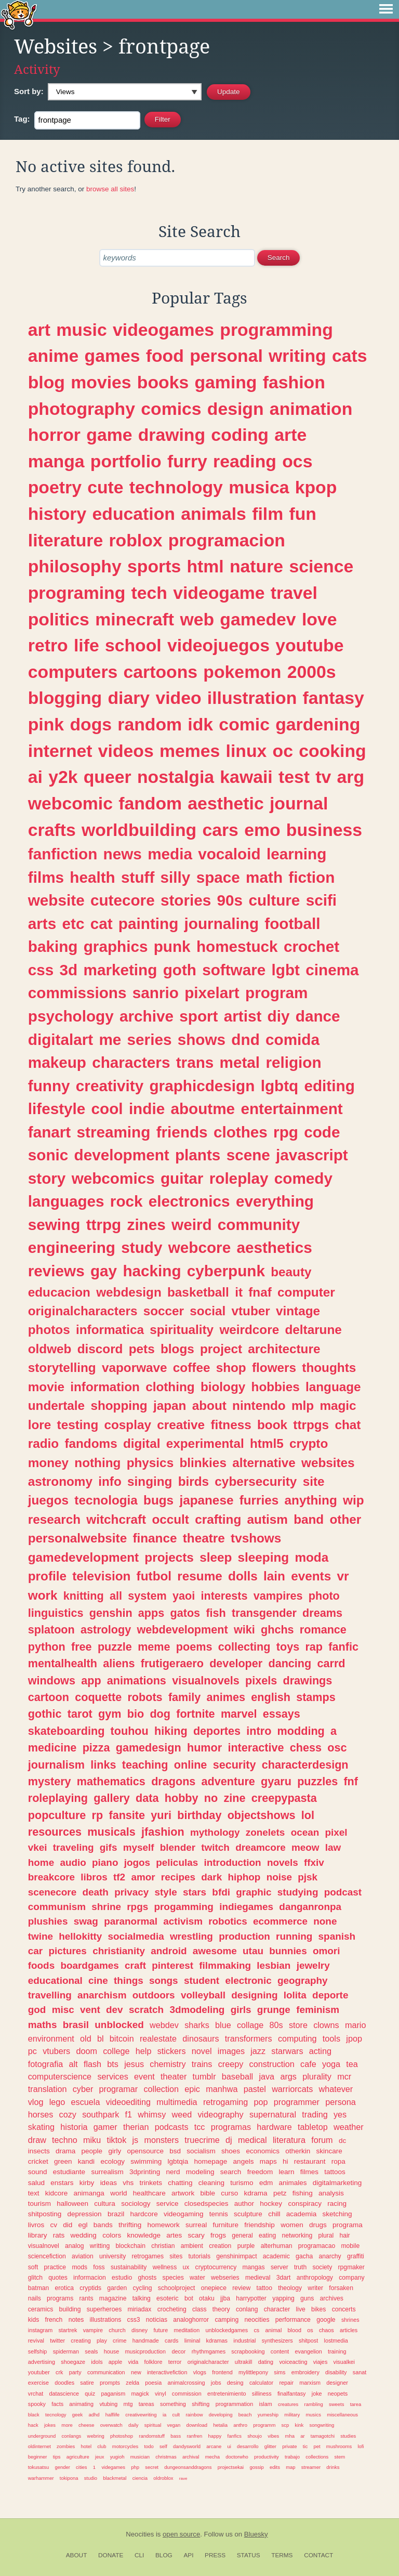  What do you see at coordinates (158, 2038) in the screenshot?
I see `realestate` at bounding box center [158, 2038].